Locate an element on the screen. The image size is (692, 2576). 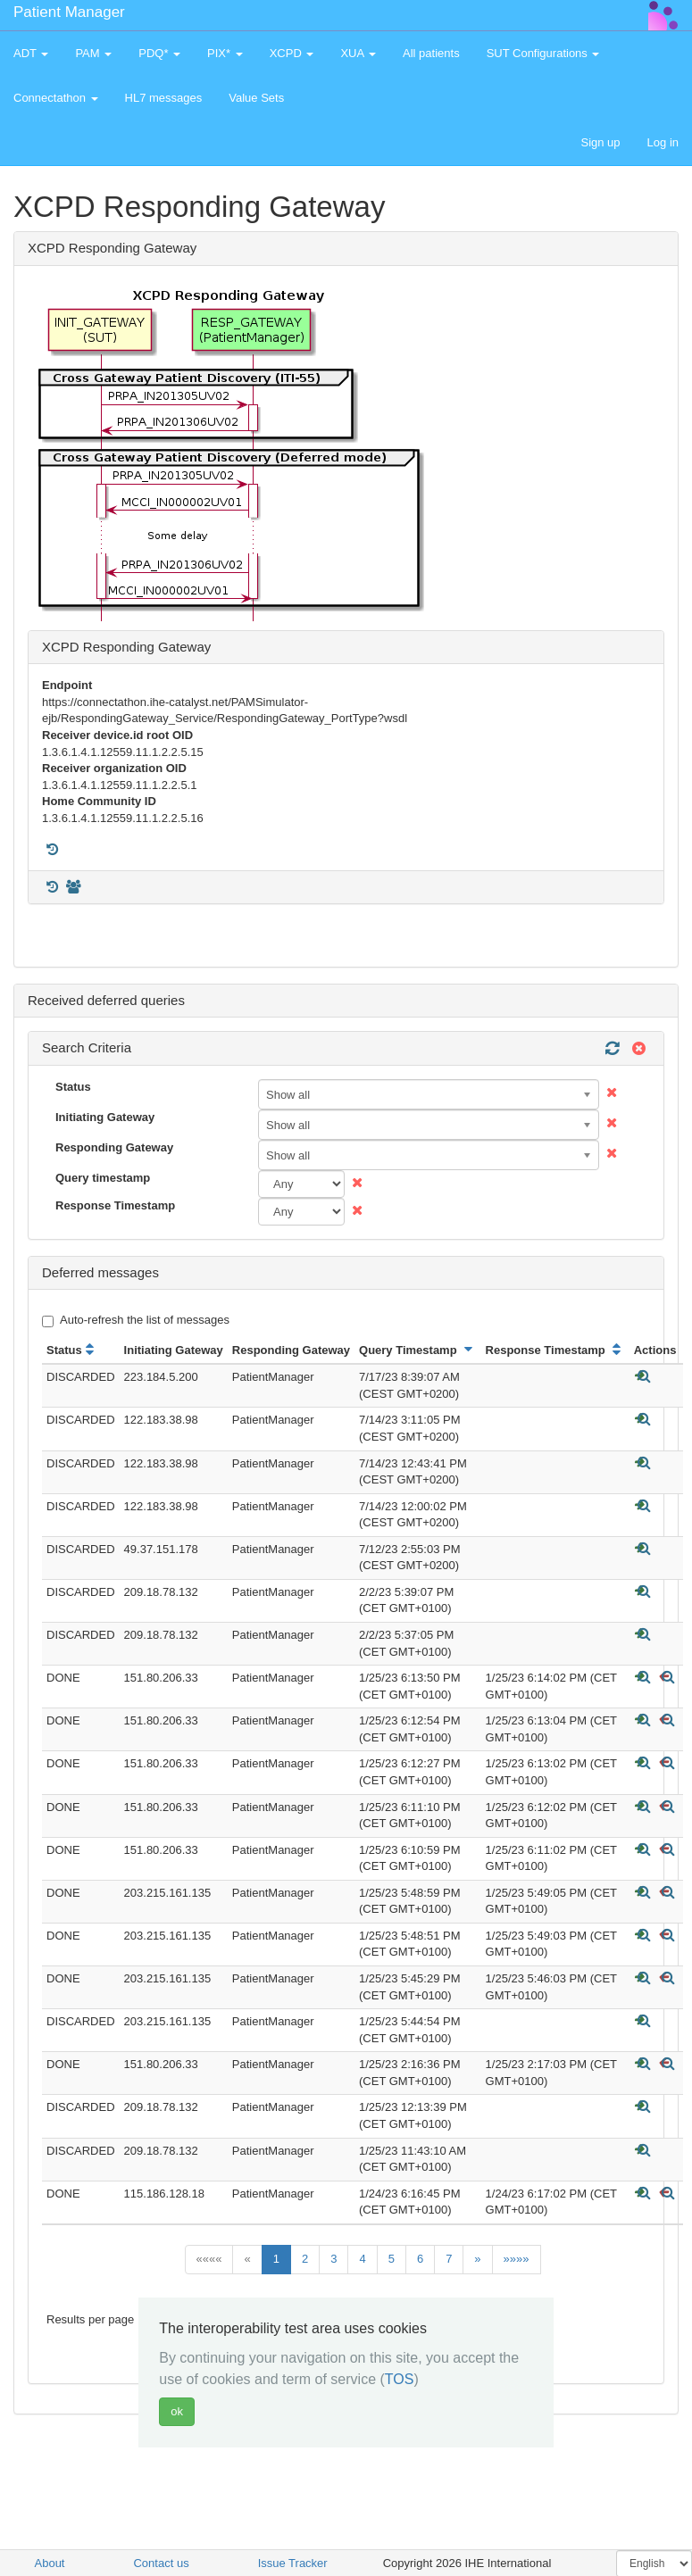
Sign up is located at coordinates (600, 142).